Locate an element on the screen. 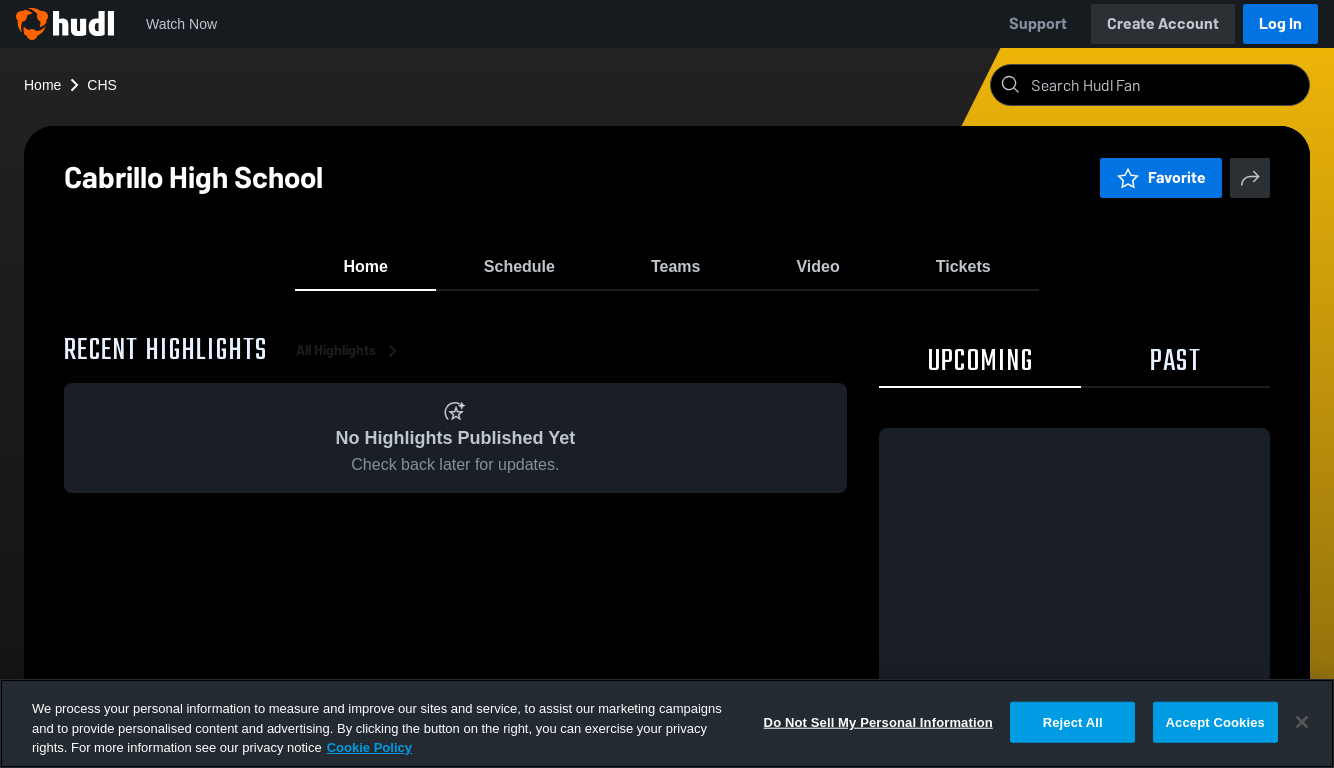  Support is located at coordinates (1038, 23).